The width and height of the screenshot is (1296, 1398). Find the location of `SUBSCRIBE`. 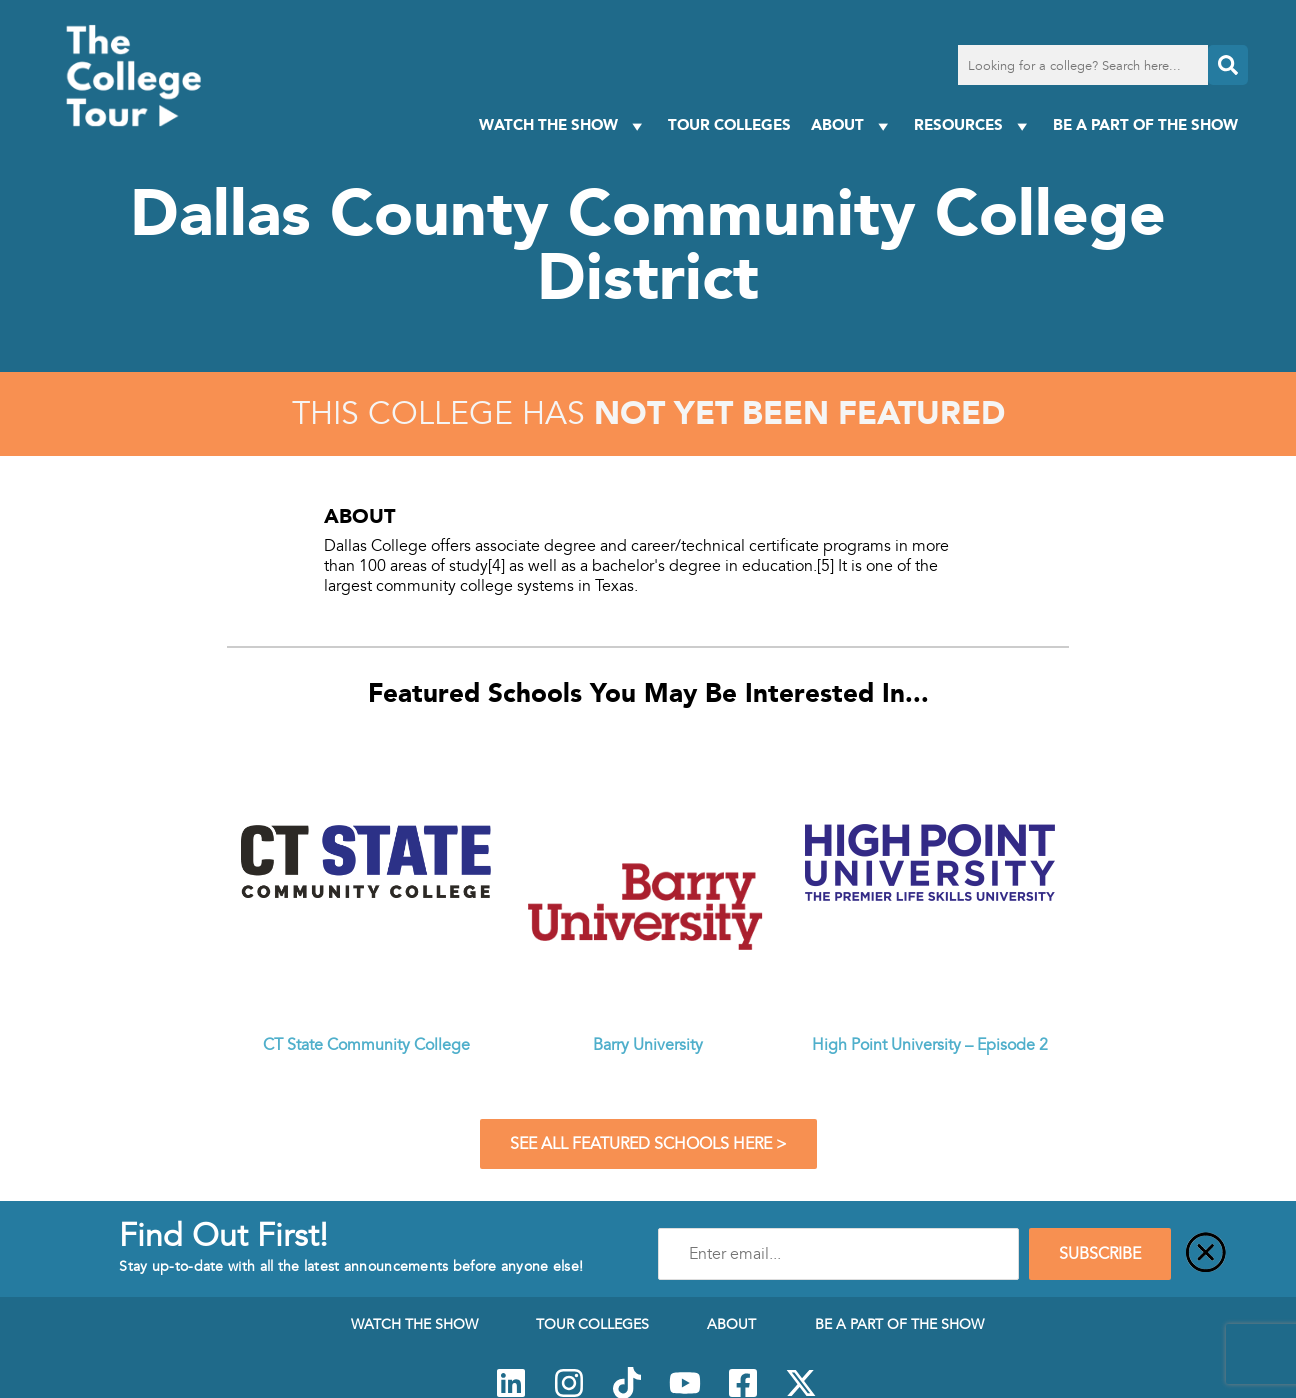

SUBSCRIBE is located at coordinates (1100, 1254).